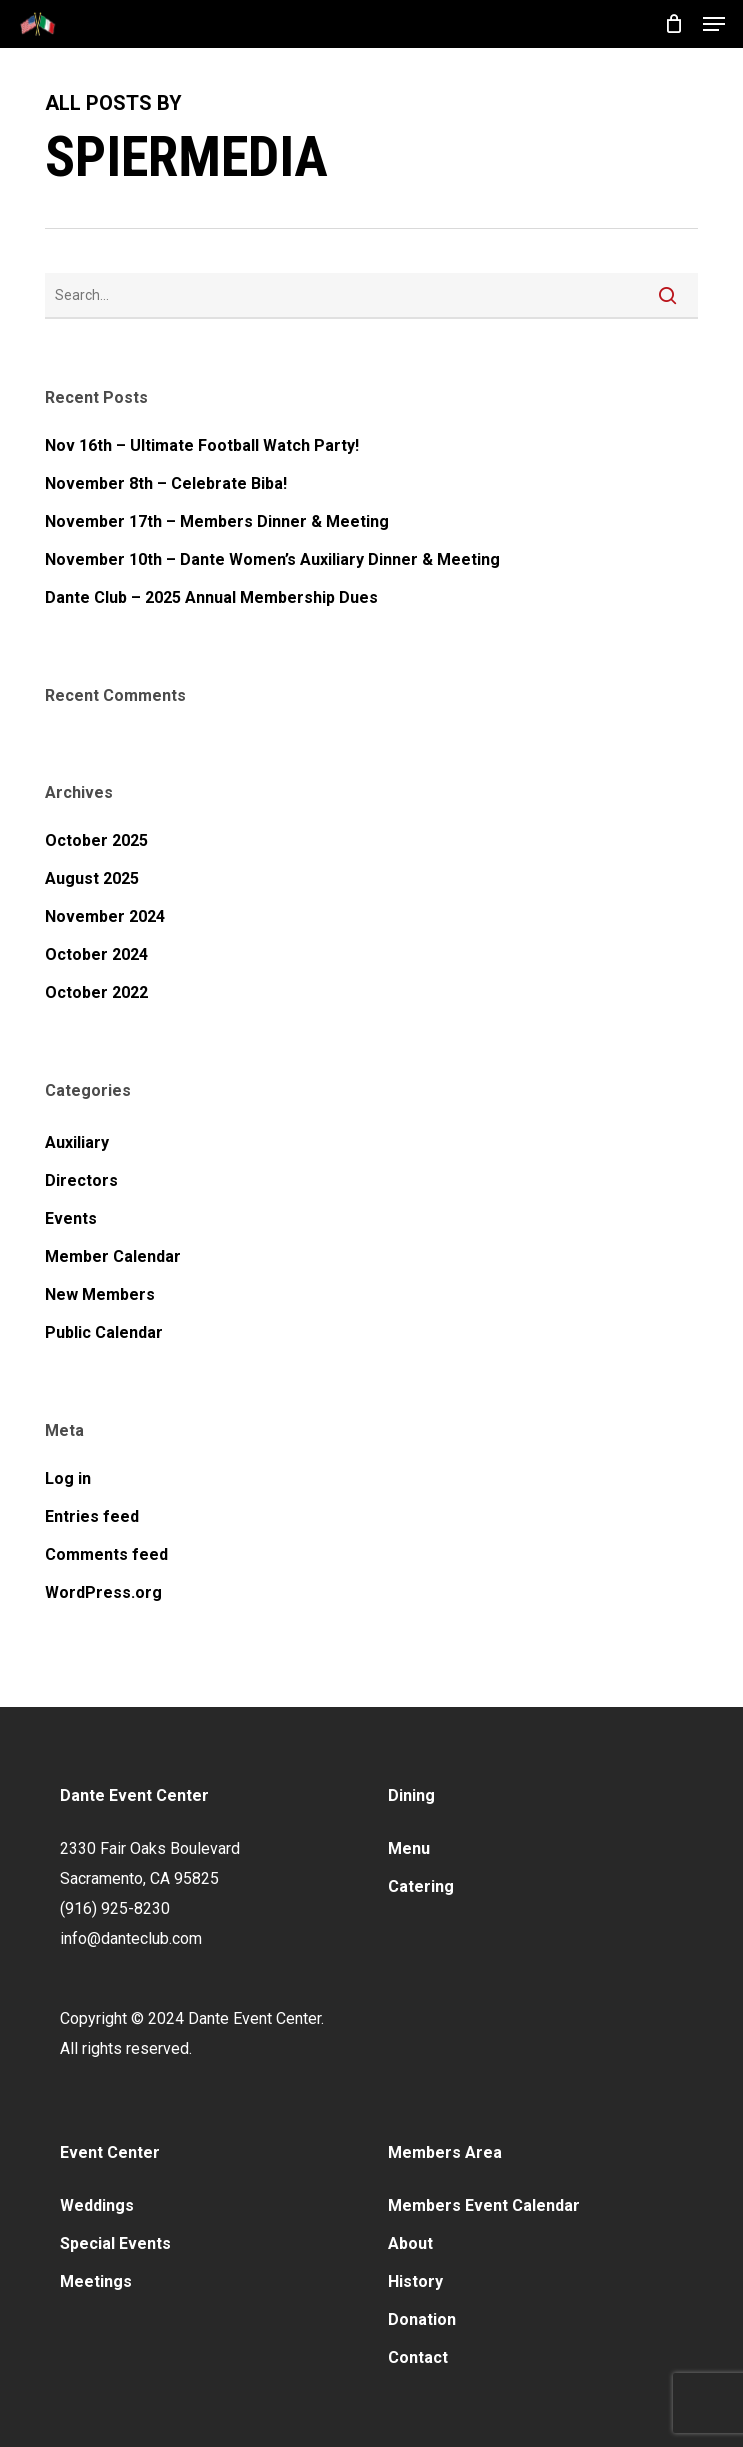 This screenshot has width=743, height=2447. What do you see at coordinates (96, 954) in the screenshot?
I see `October 2024` at bounding box center [96, 954].